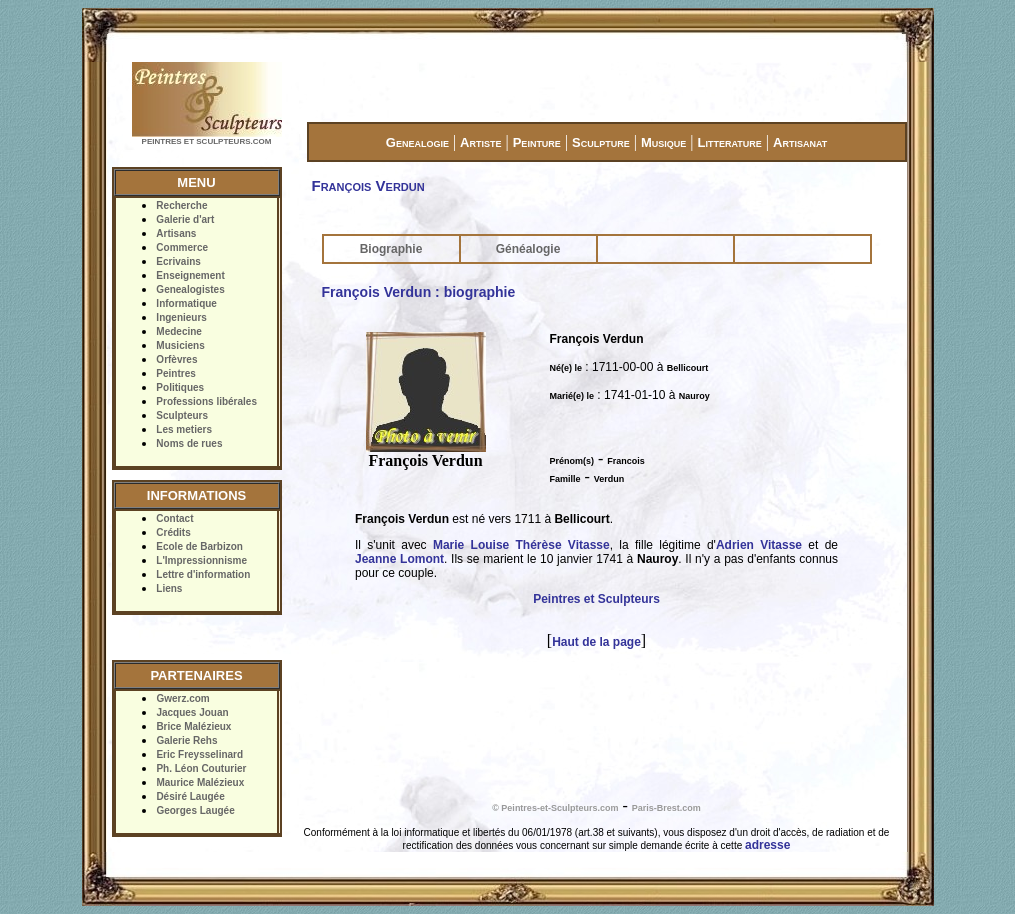  Describe the element at coordinates (572, 461) in the screenshot. I see `Prénom(s)` at that location.